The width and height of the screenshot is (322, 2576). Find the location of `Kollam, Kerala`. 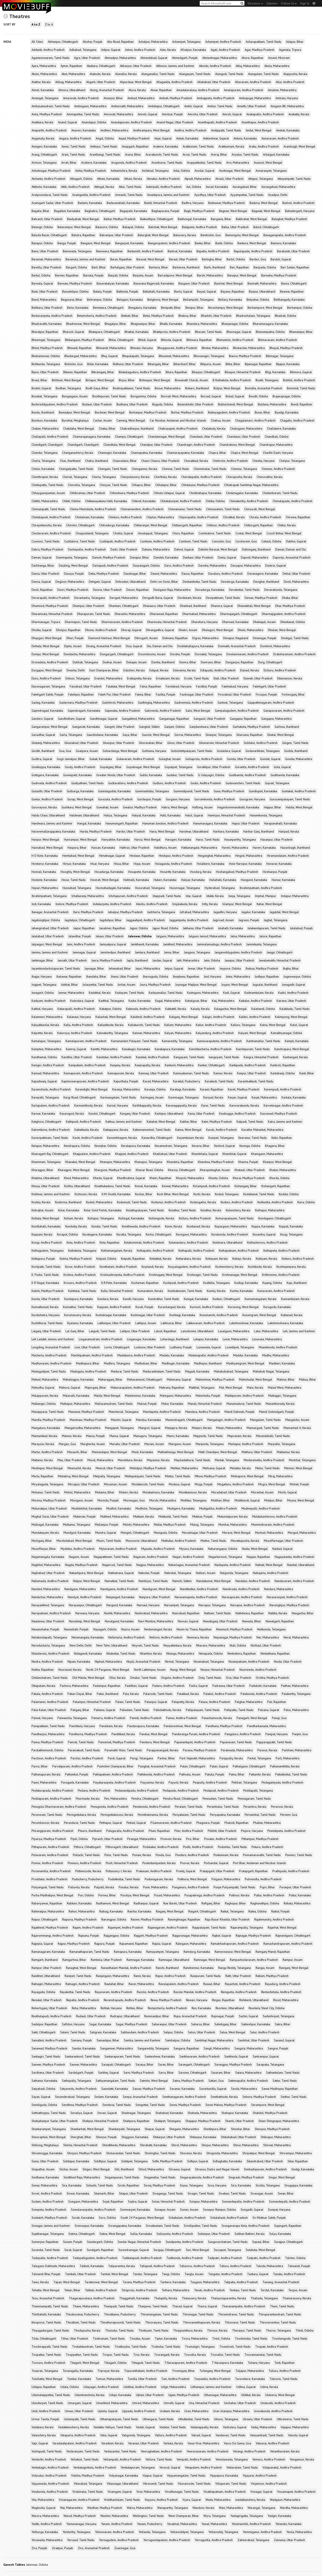

Kollam, Kerala is located at coordinates (73, 1218).